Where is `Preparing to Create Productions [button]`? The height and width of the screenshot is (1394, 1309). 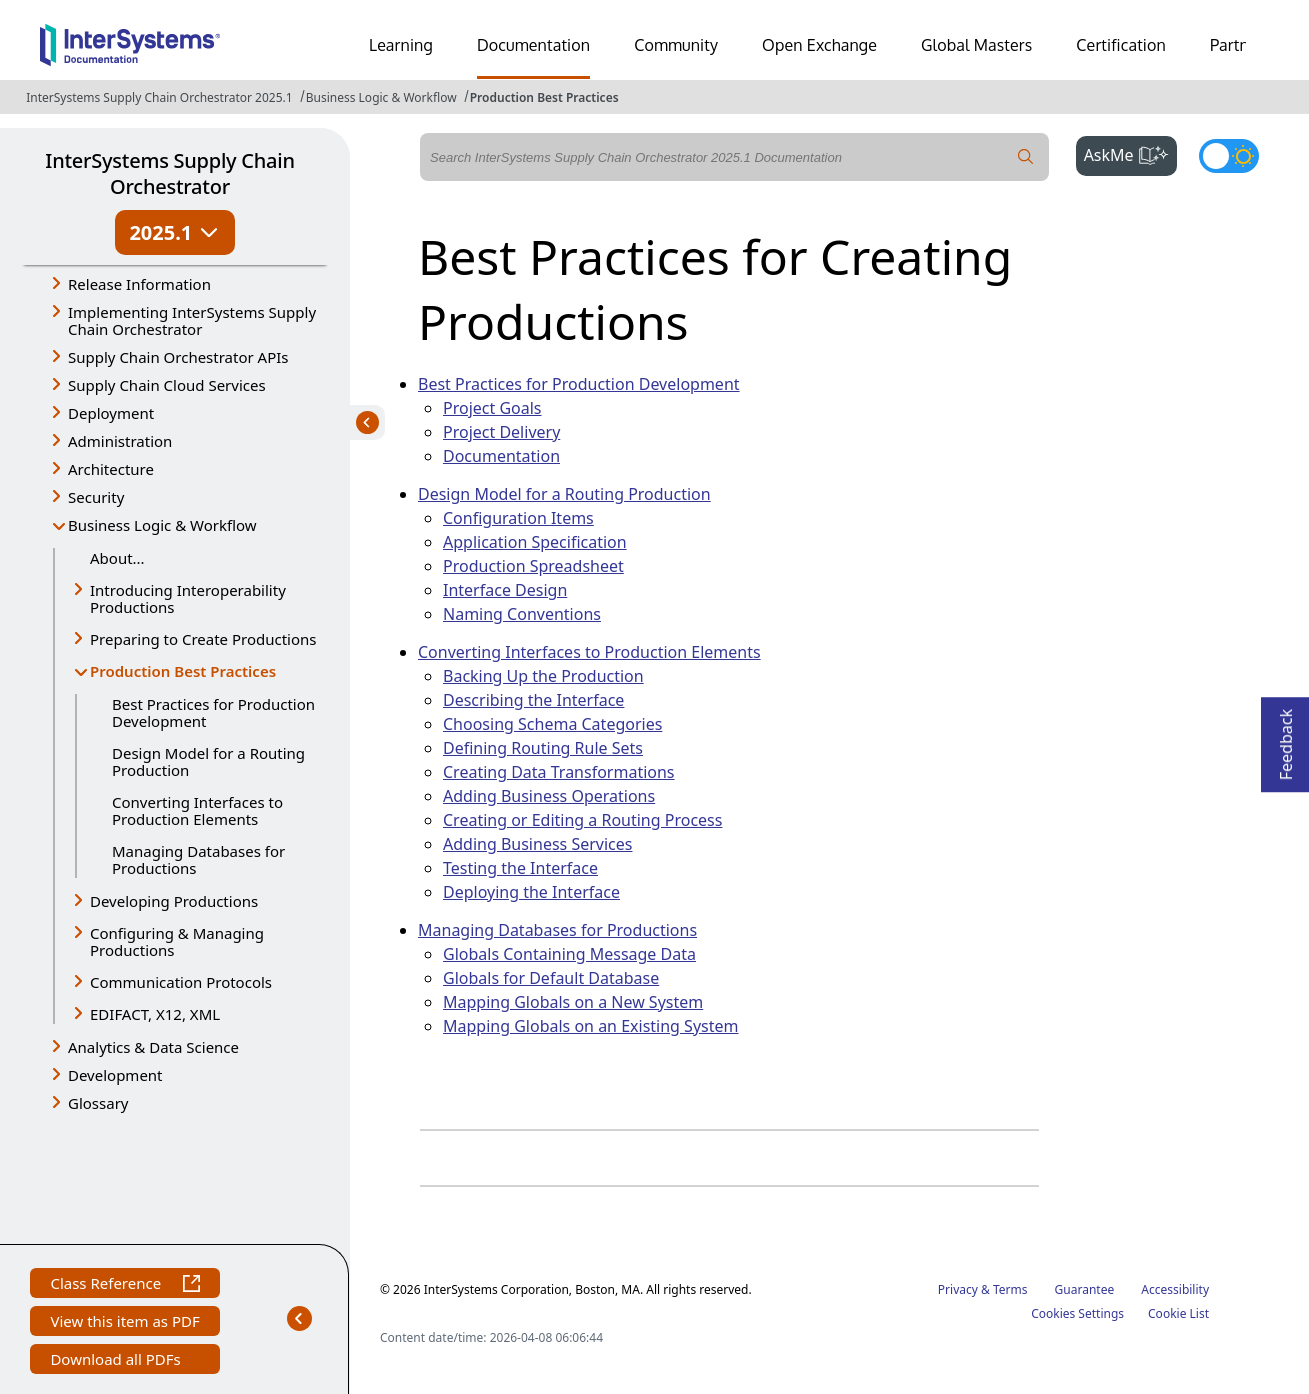
Preparing to Create Productions [button] is located at coordinates (203, 639).